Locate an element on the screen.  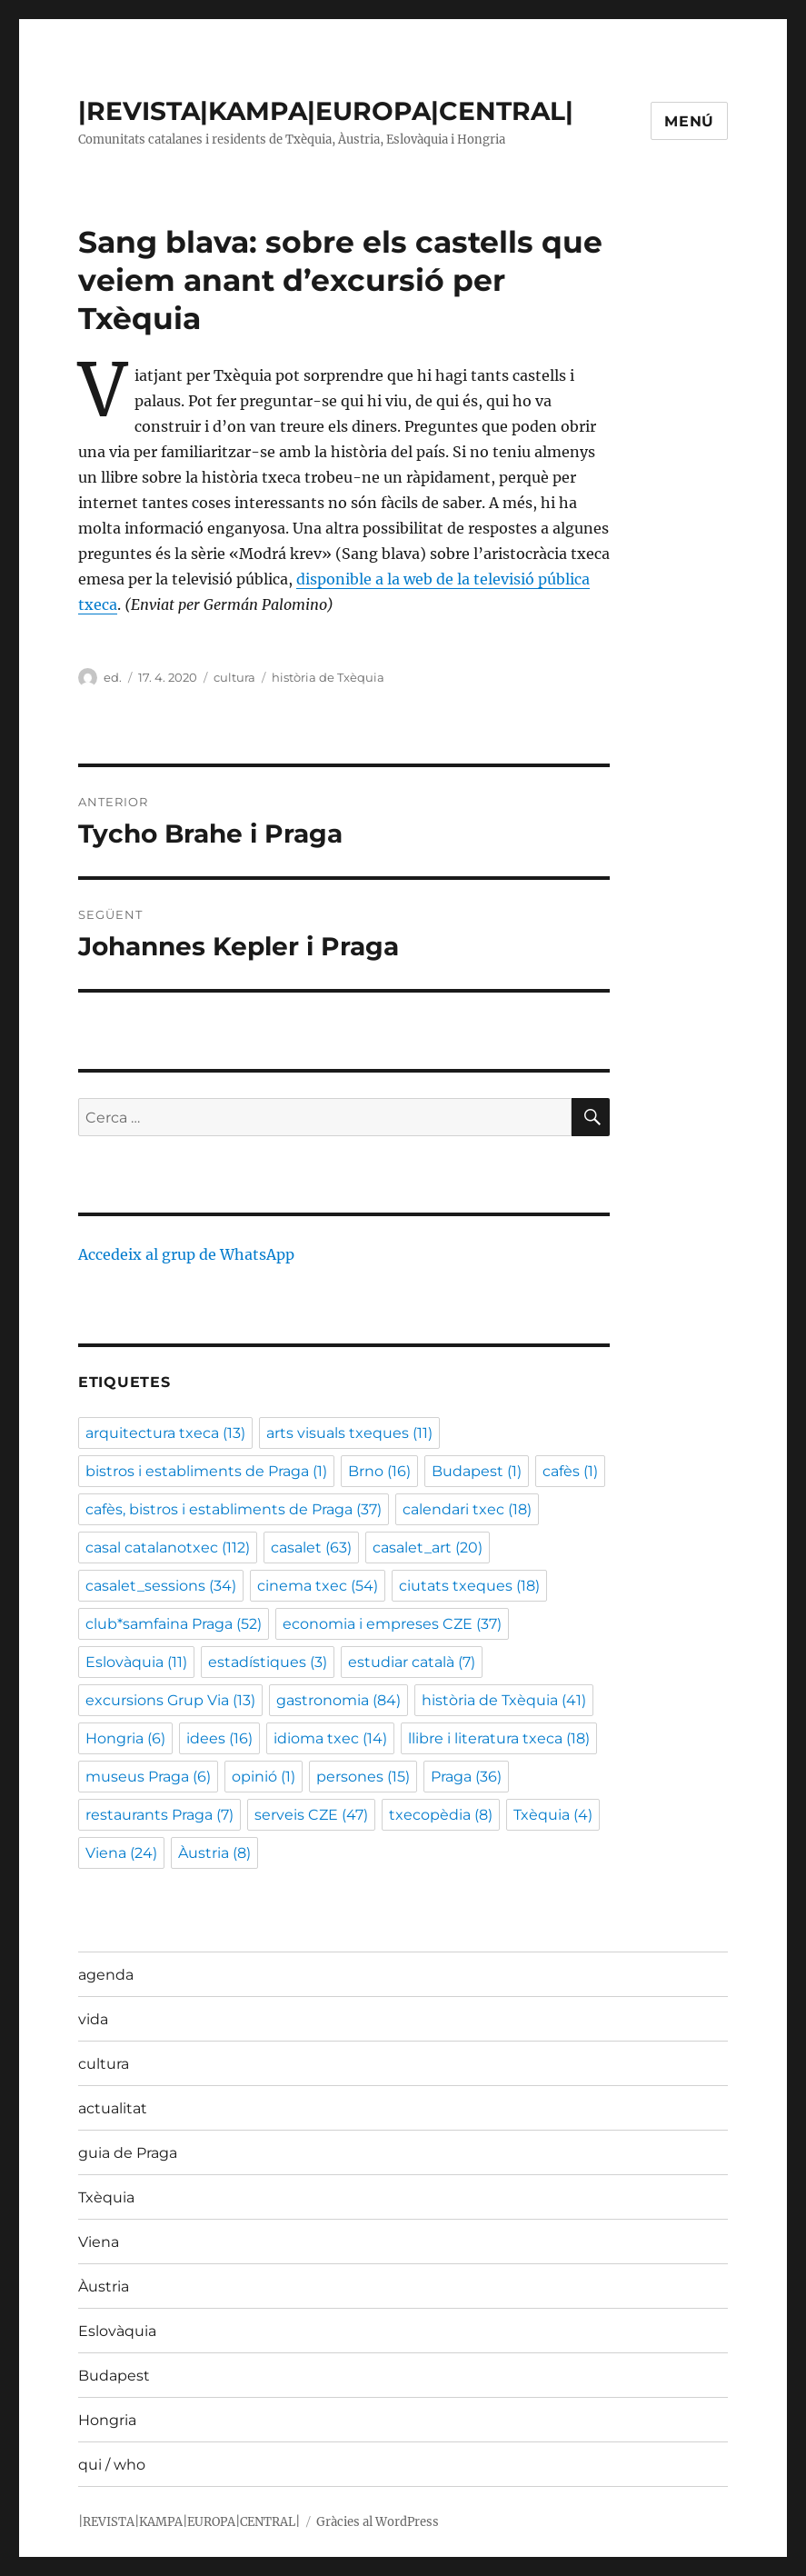
Àustria [Àustria (8 elements)] is located at coordinates (214, 1853).